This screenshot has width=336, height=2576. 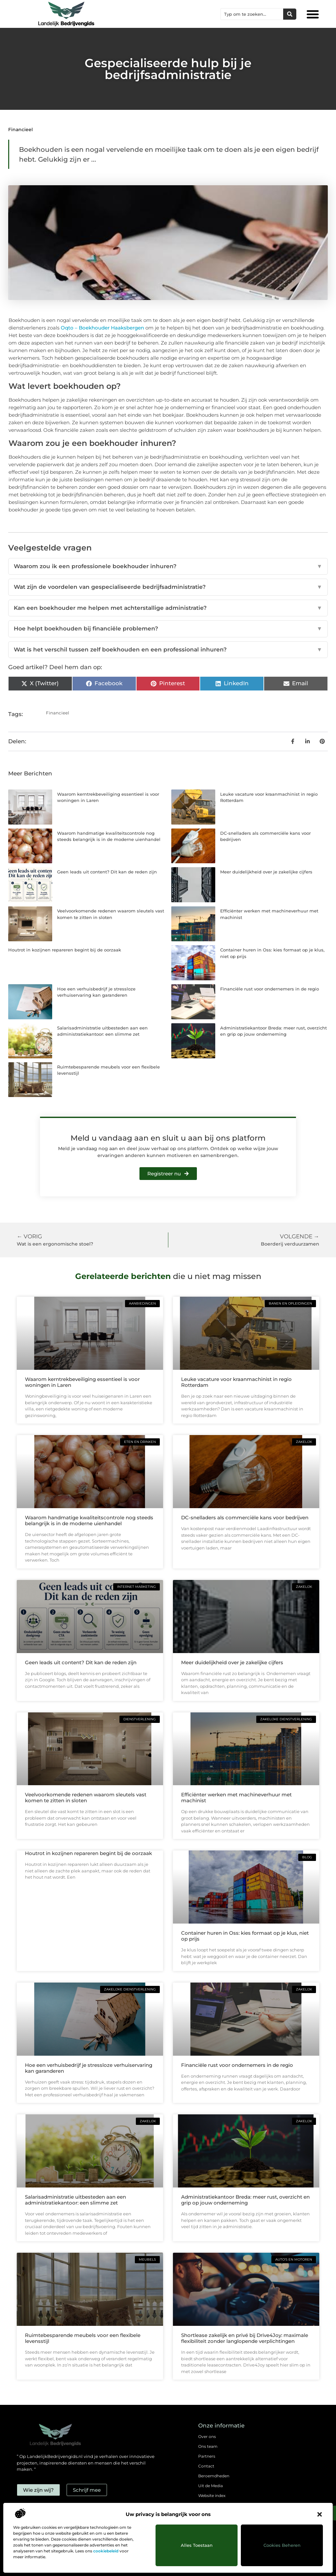 I want to click on DC-snelladers als commerciële kans voor bedrijven, so click(x=244, y=1517).